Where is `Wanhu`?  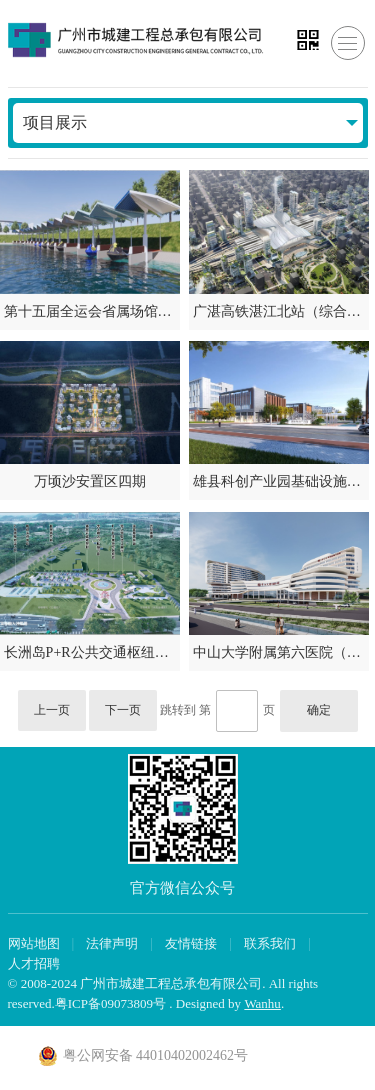
Wanhu is located at coordinates (262, 1003).